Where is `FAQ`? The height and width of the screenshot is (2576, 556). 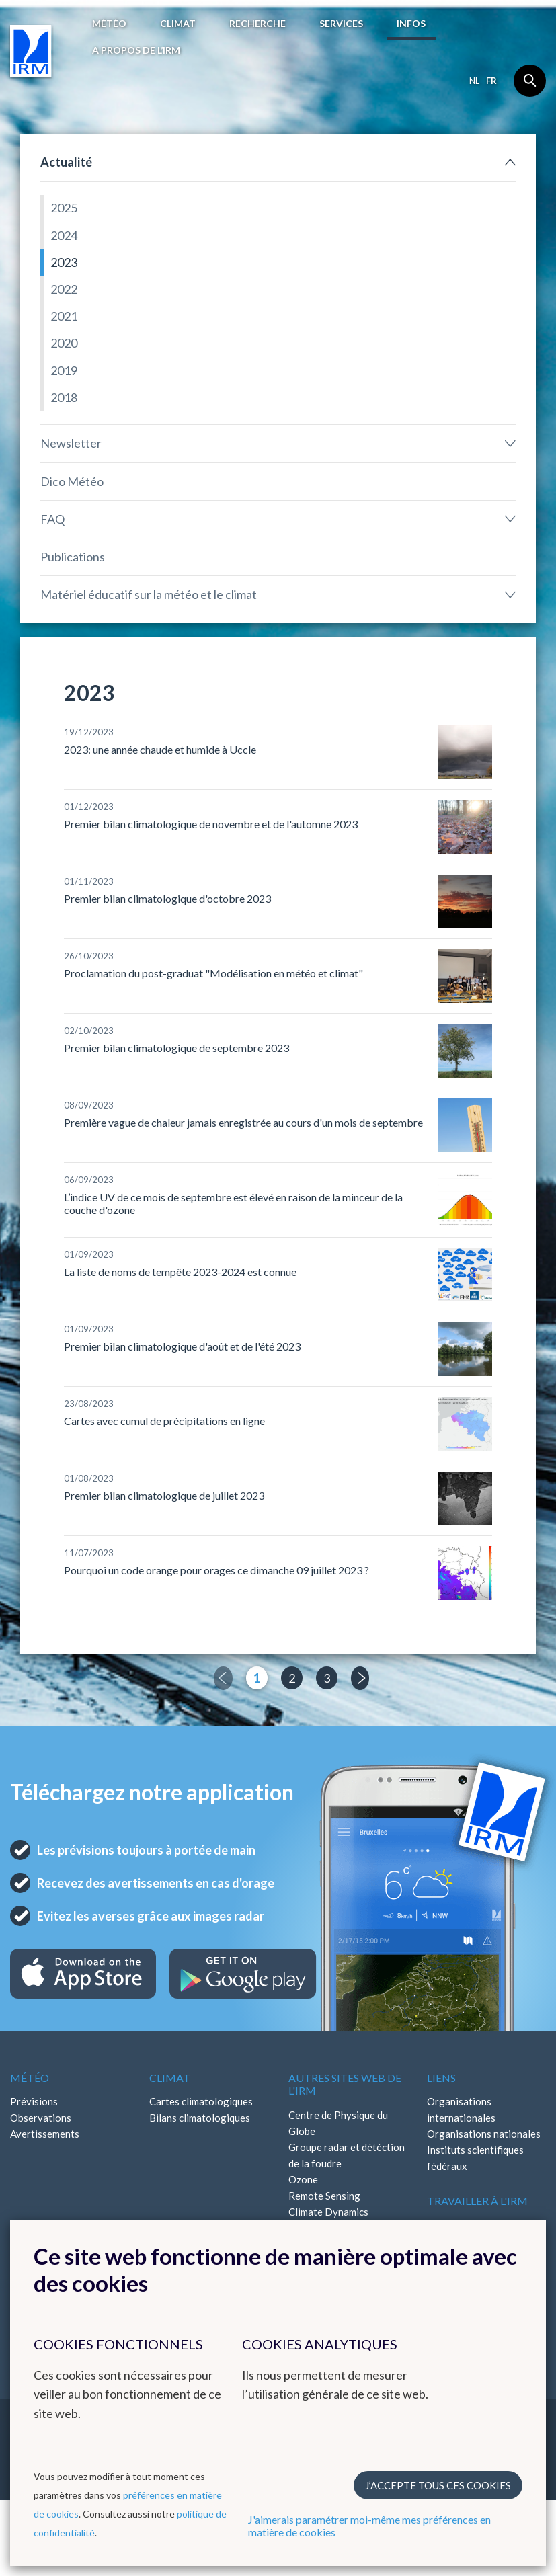
FAQ is located at coordinates (52, 519).